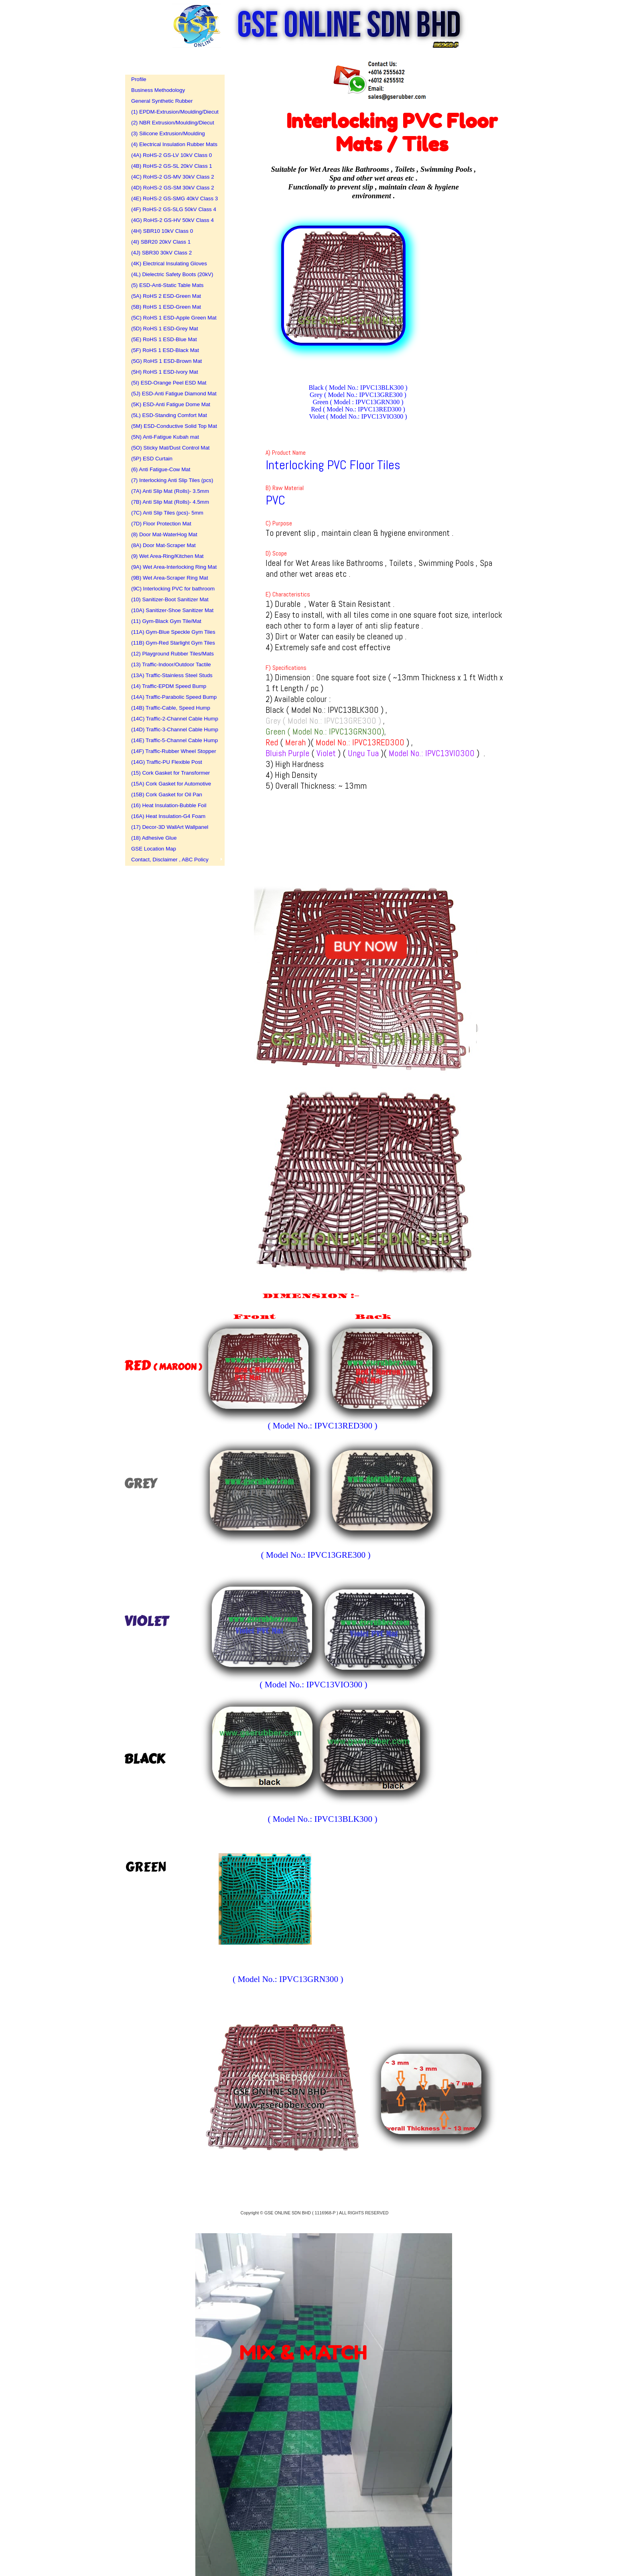  Describe the element at coordinates (161, 524) in the screenshot. I see `(7D) Floor Protection Mat` at that location.